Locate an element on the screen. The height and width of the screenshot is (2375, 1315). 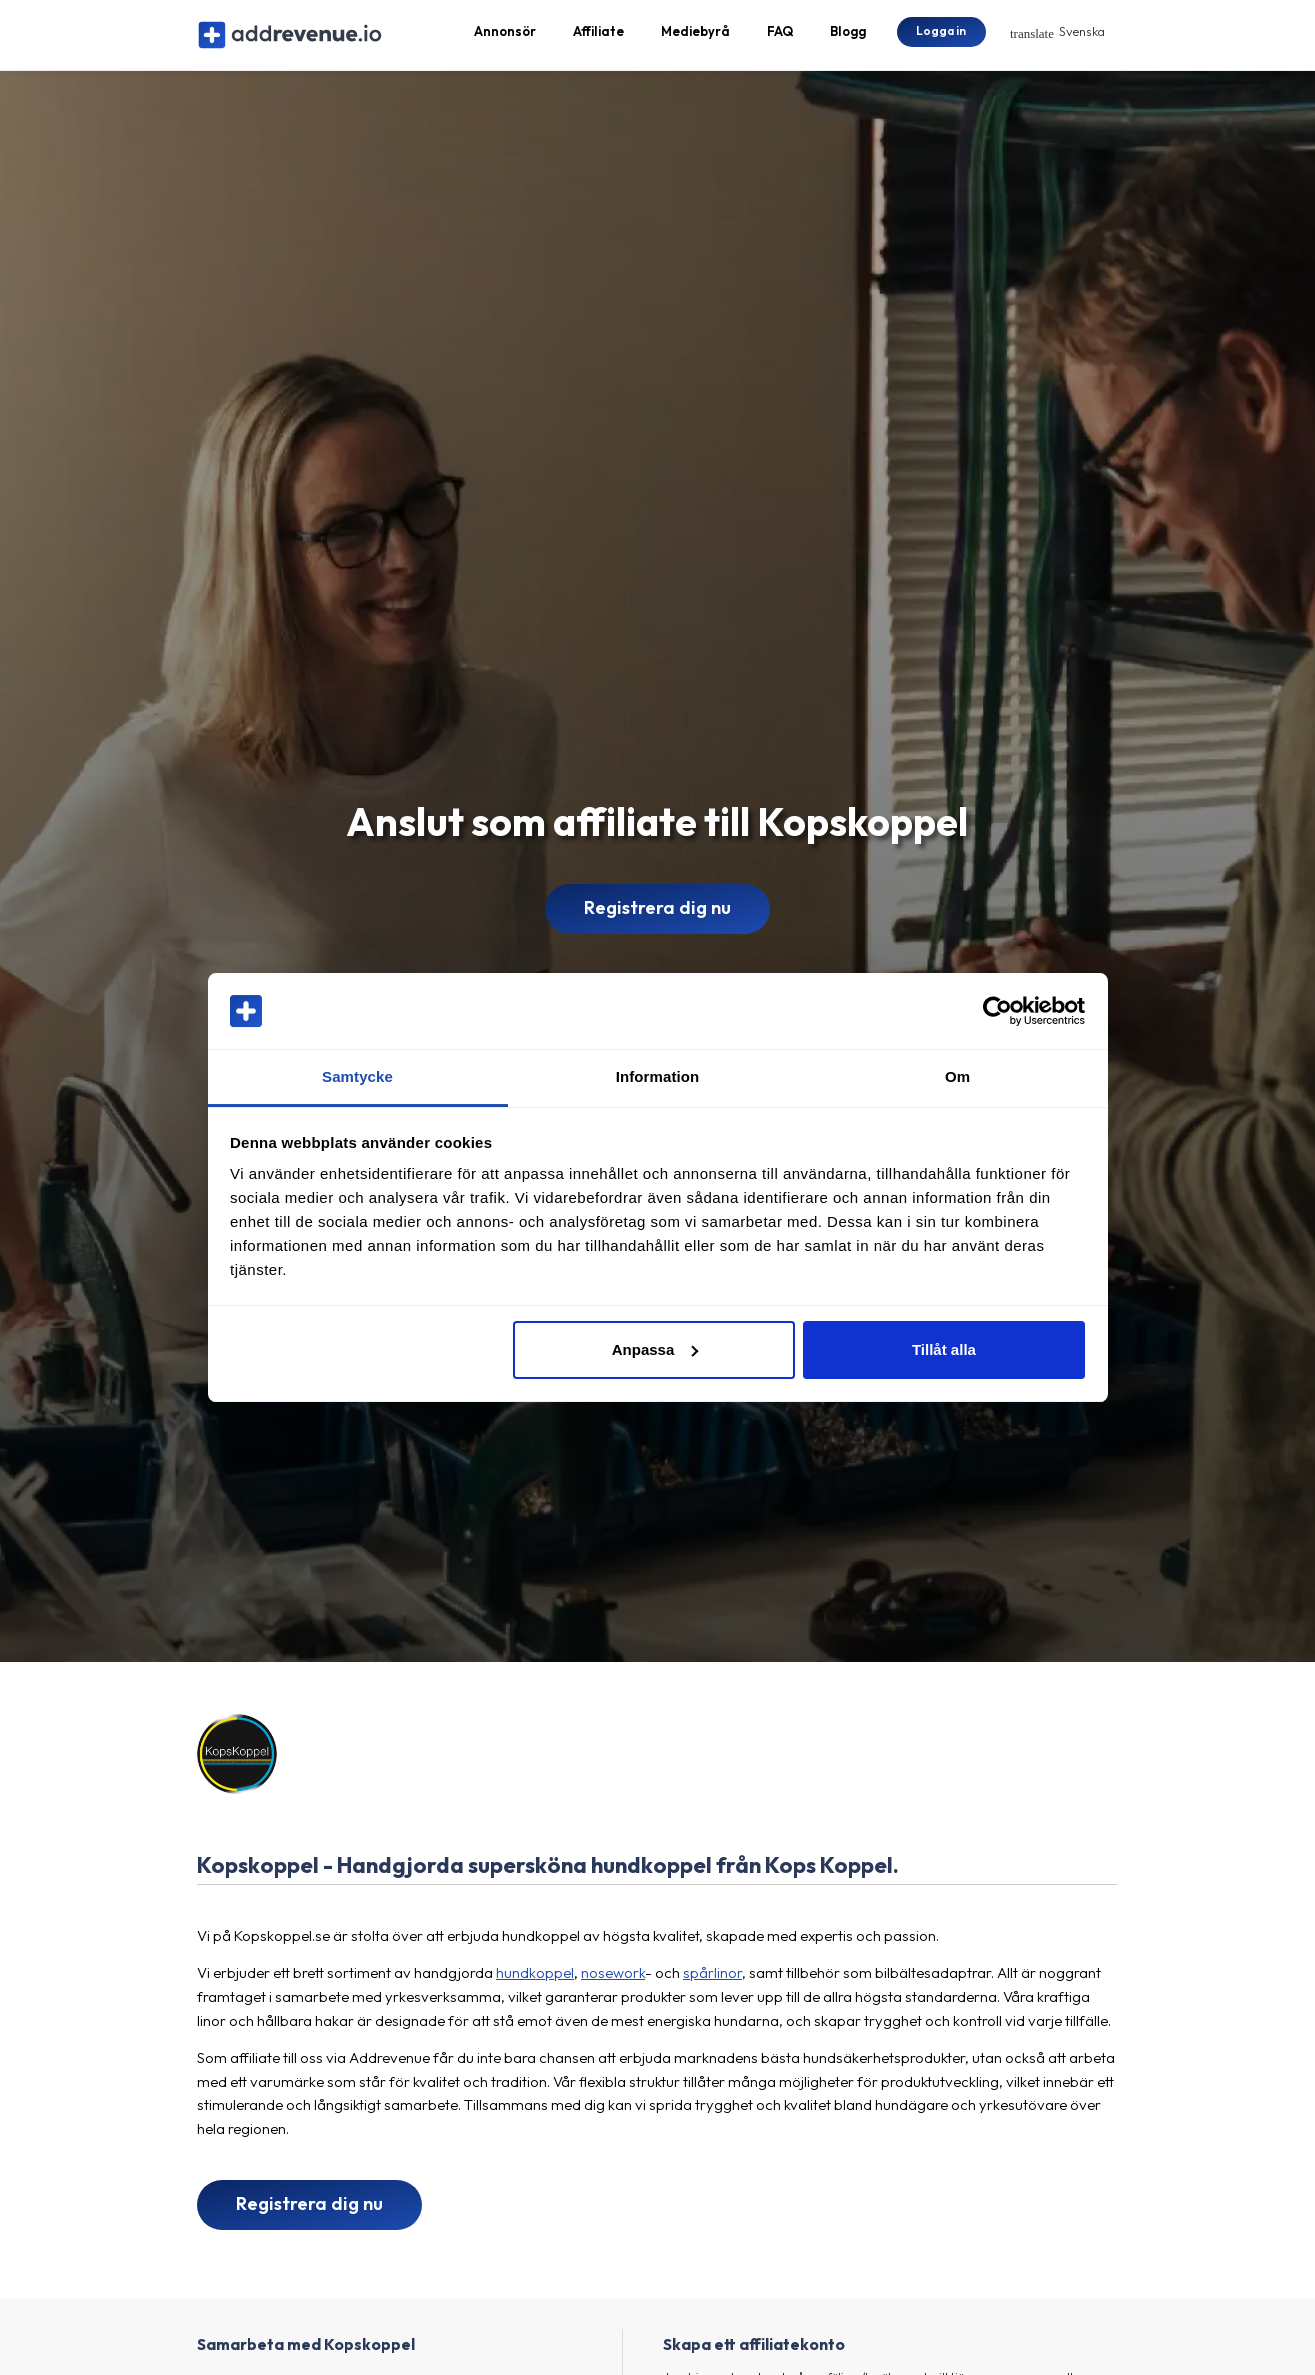
Tillåt alla is located at coordinates (944, 1349).